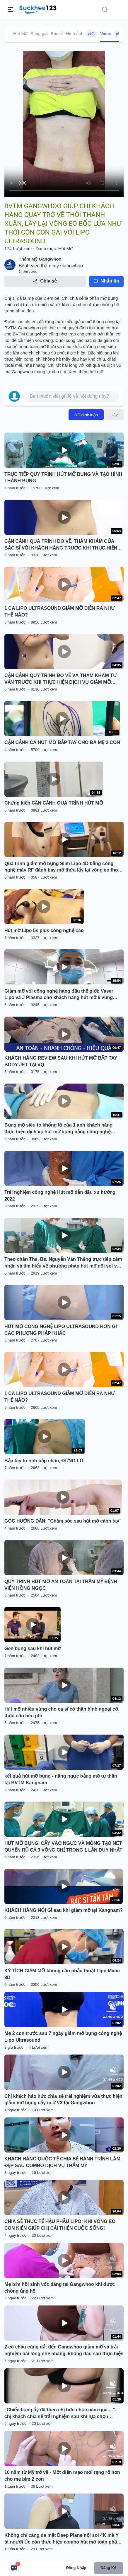 The image size is (128, 2576). Describe the element at coordinates (81, 33) in the screenshot. I see `Hình ảnh` at that location.